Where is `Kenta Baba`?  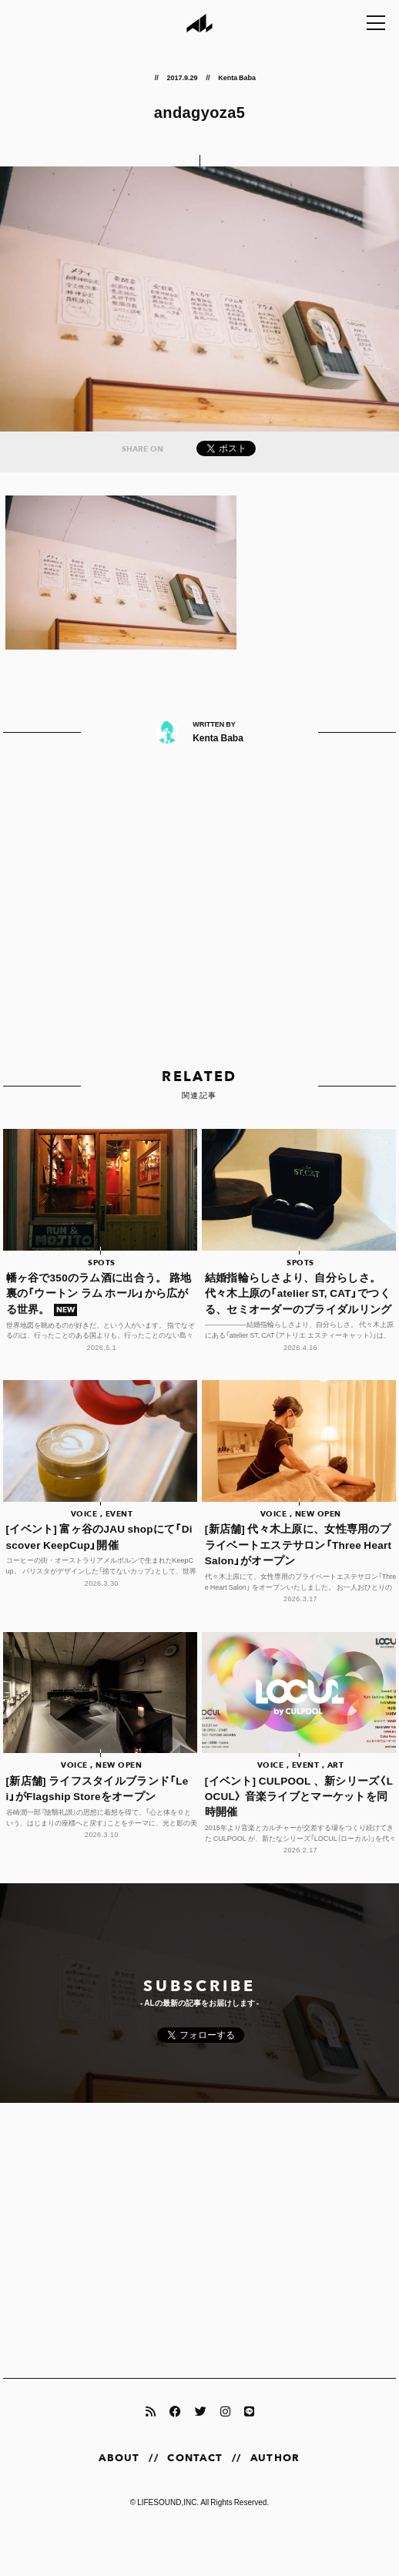 Kenta Baba is located at coordinates (237, 77).